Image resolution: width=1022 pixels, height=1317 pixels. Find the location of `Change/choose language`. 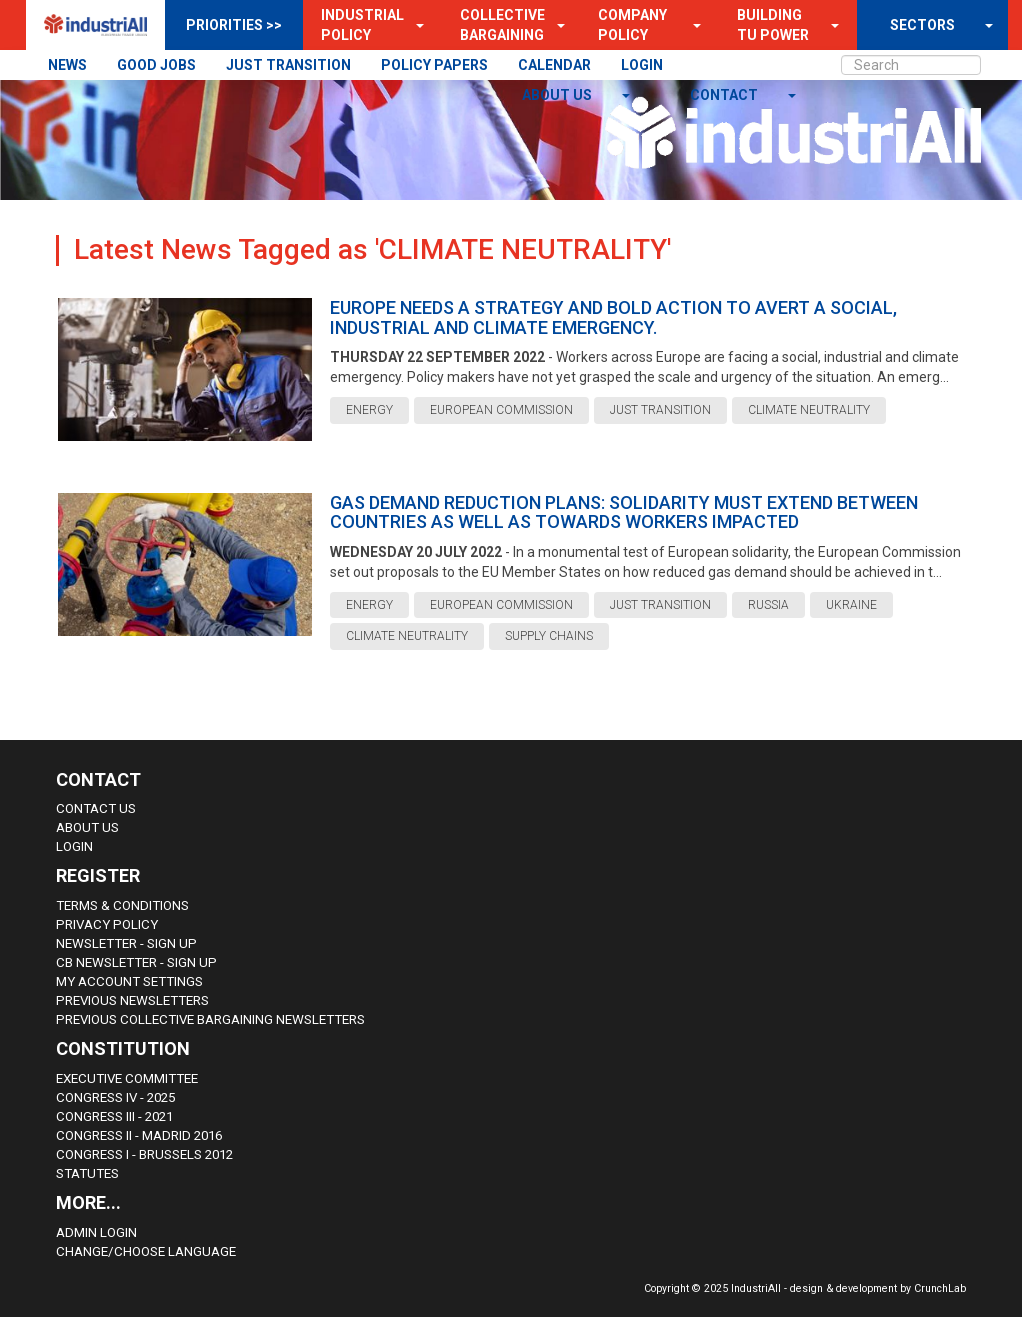

Change/choose language is located at coordinates (146, 1251).